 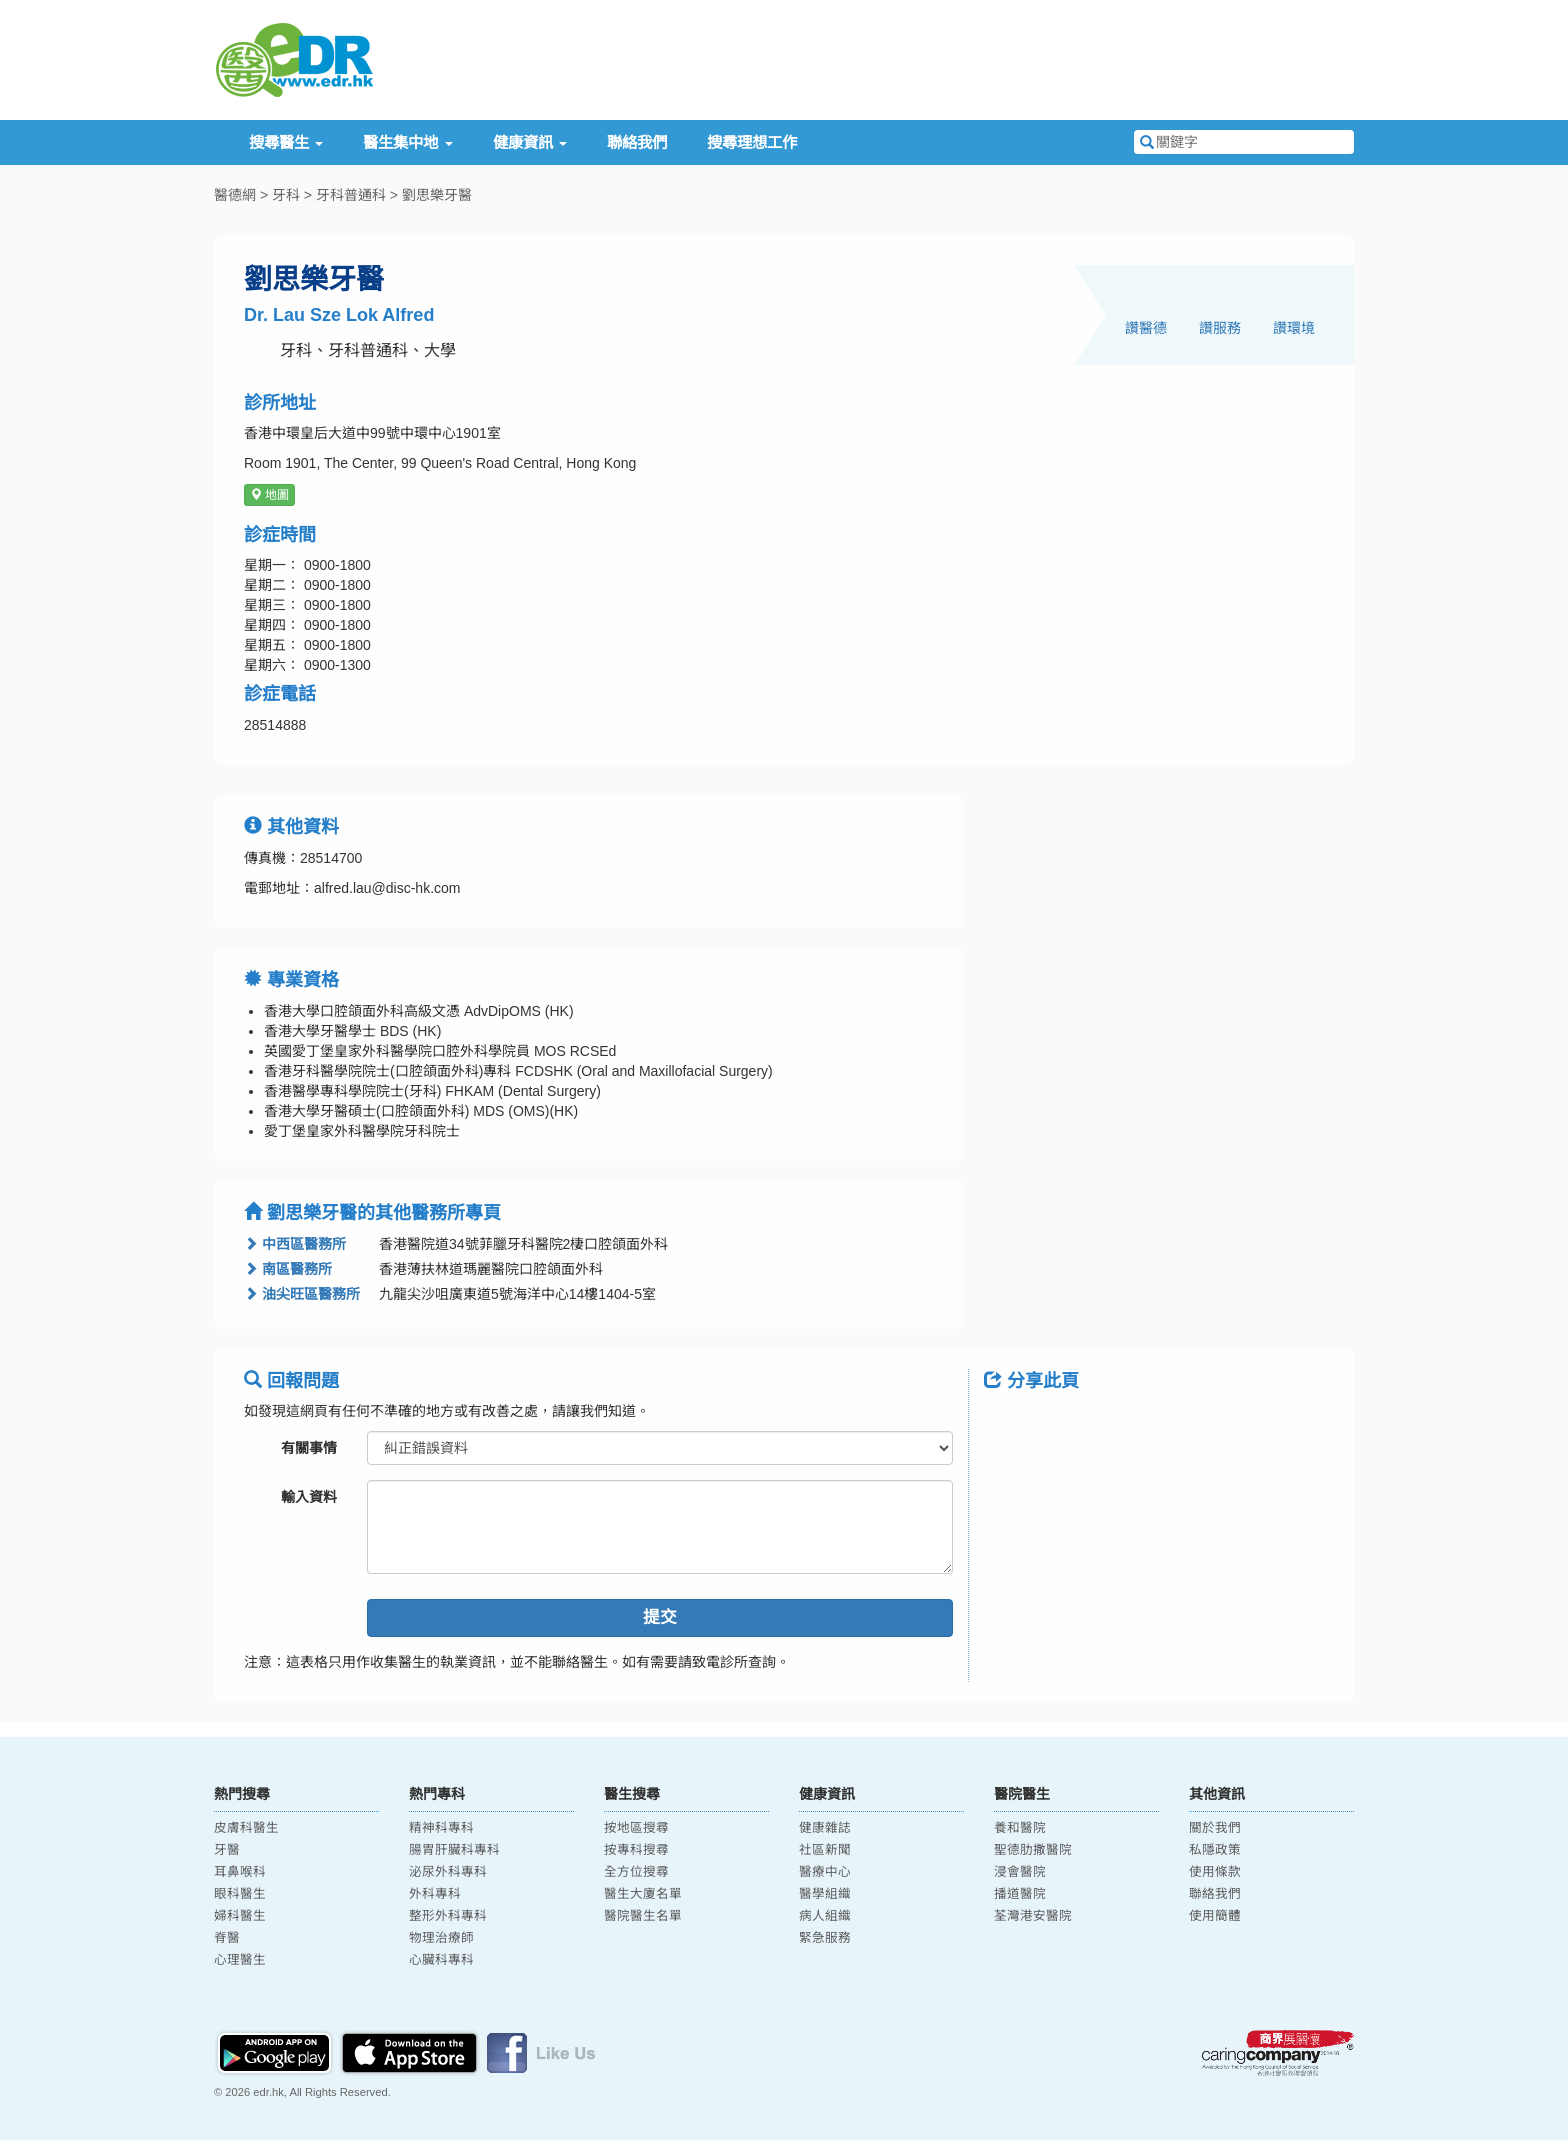 I want to click on 荃灣港安醫院, so click(x=1033, y=1916).